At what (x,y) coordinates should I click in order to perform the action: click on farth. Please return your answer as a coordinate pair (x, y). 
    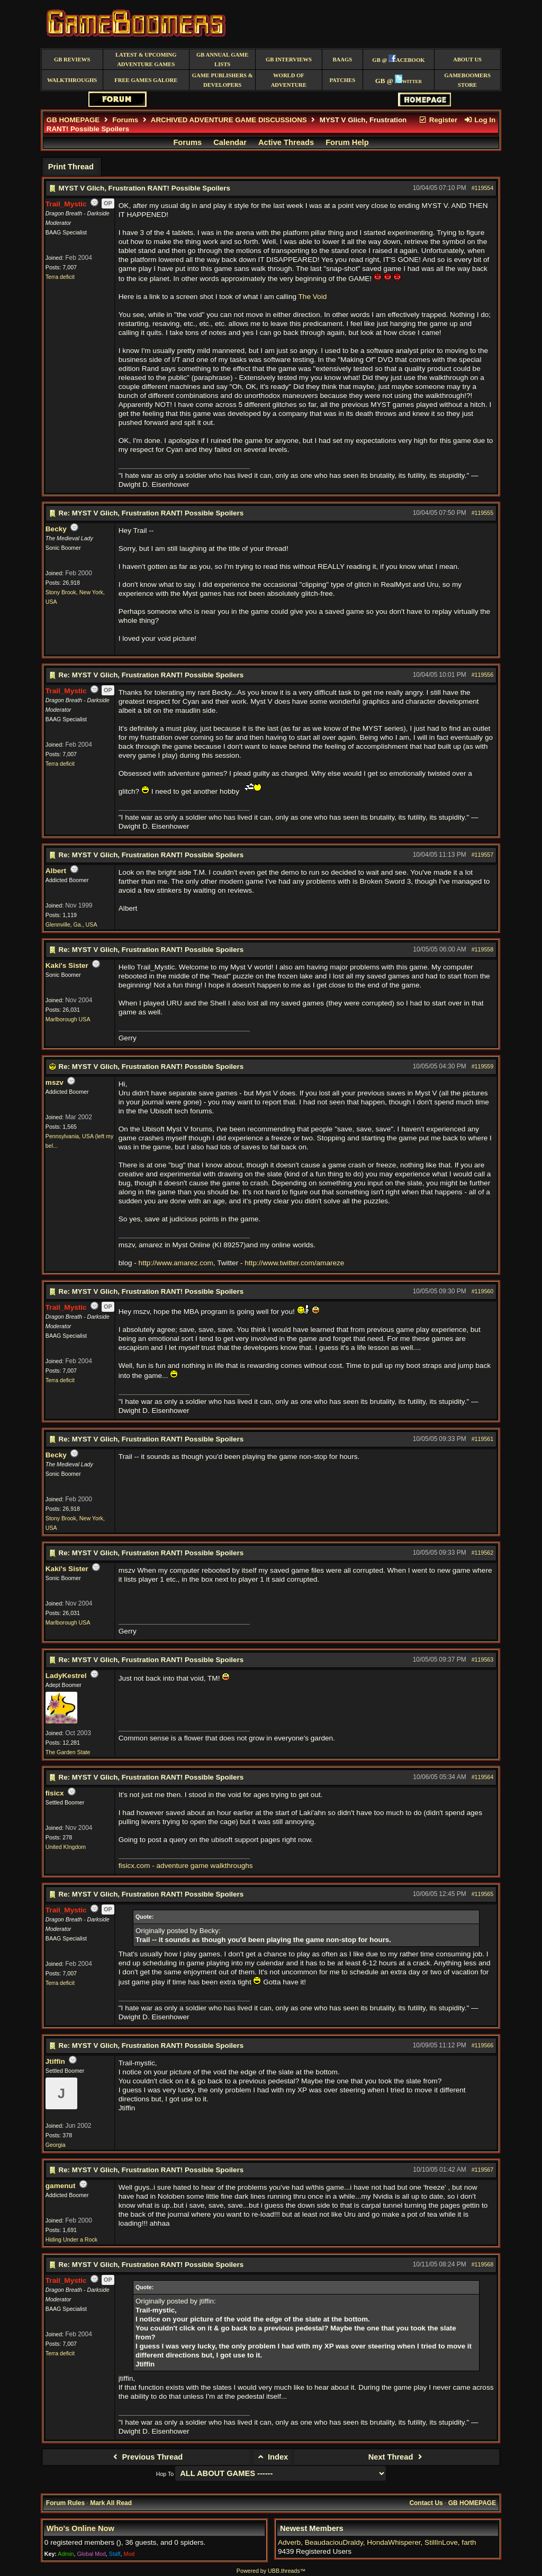
    Looking at the image, I should click on (469, 2542).